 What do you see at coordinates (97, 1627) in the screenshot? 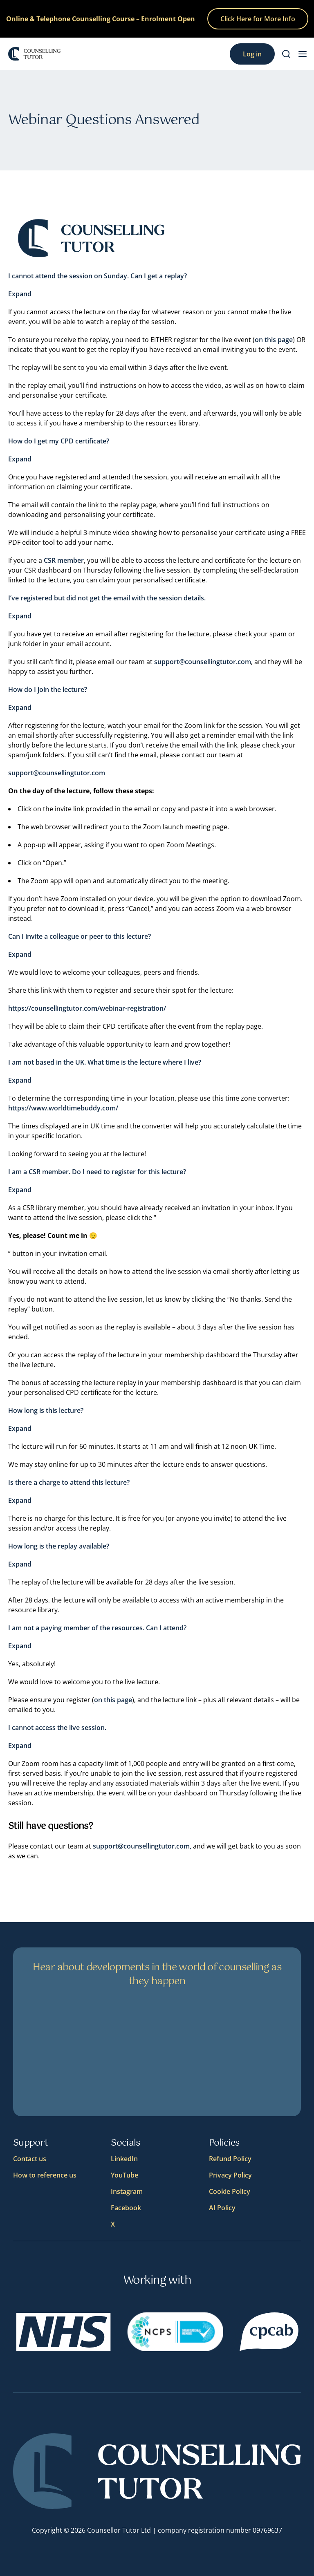
I see `I am not a paying member of the resources. Can I attend?` at bounding box center [97, 1627].